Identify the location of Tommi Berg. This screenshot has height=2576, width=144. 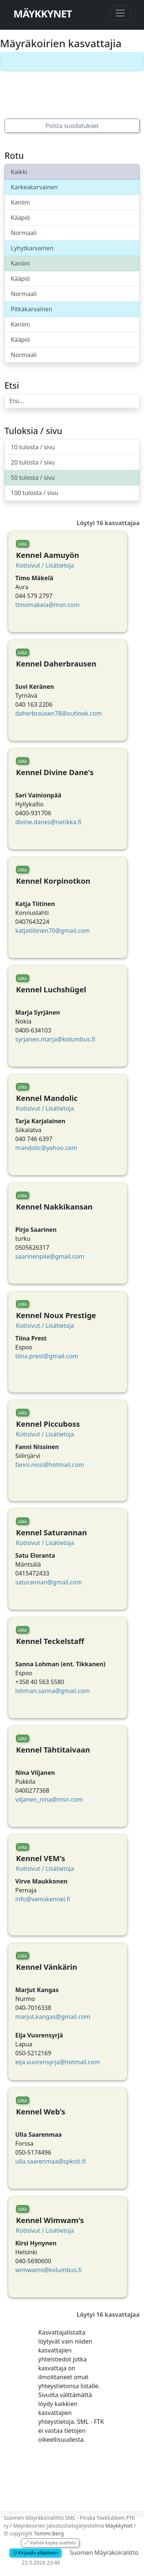
(49, 2533).